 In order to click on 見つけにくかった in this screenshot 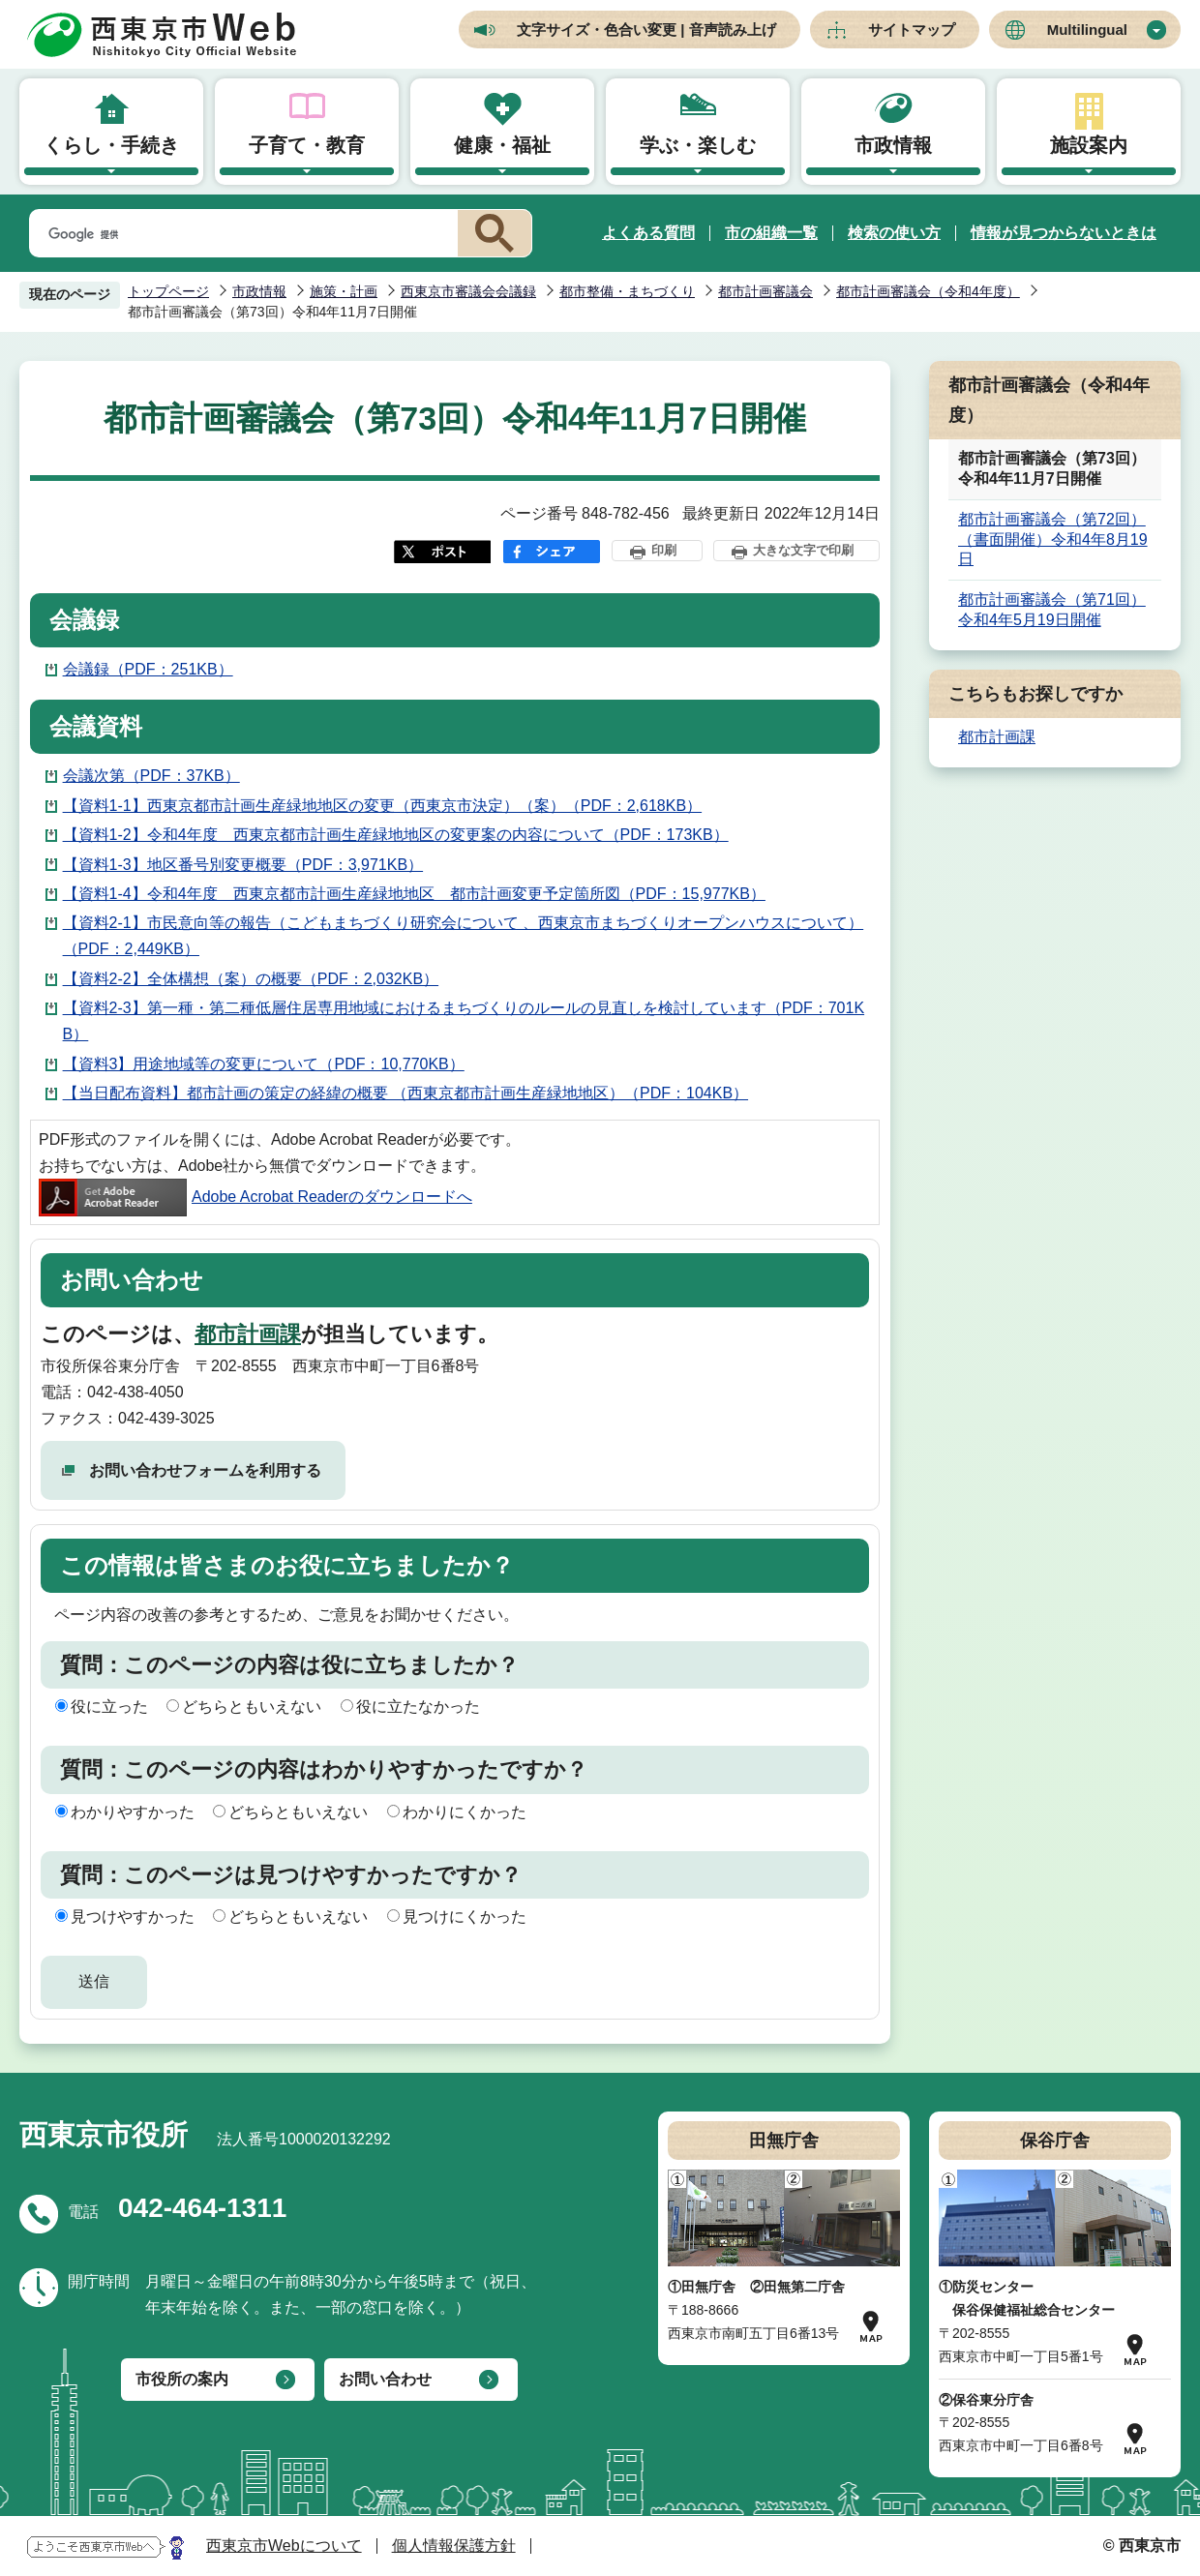, I will do `click(464, 1916)`.